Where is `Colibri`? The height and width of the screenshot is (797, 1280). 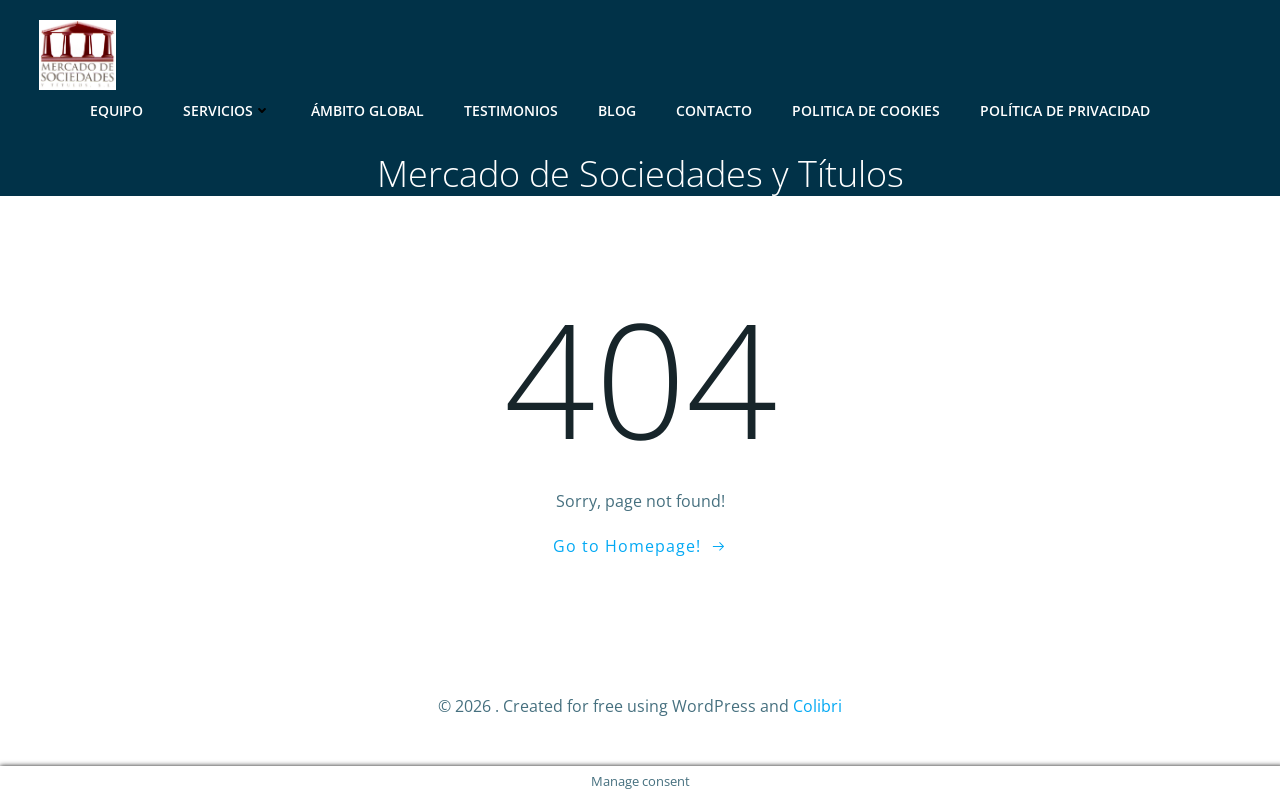
Colibri is located at coordinates (817, 706).